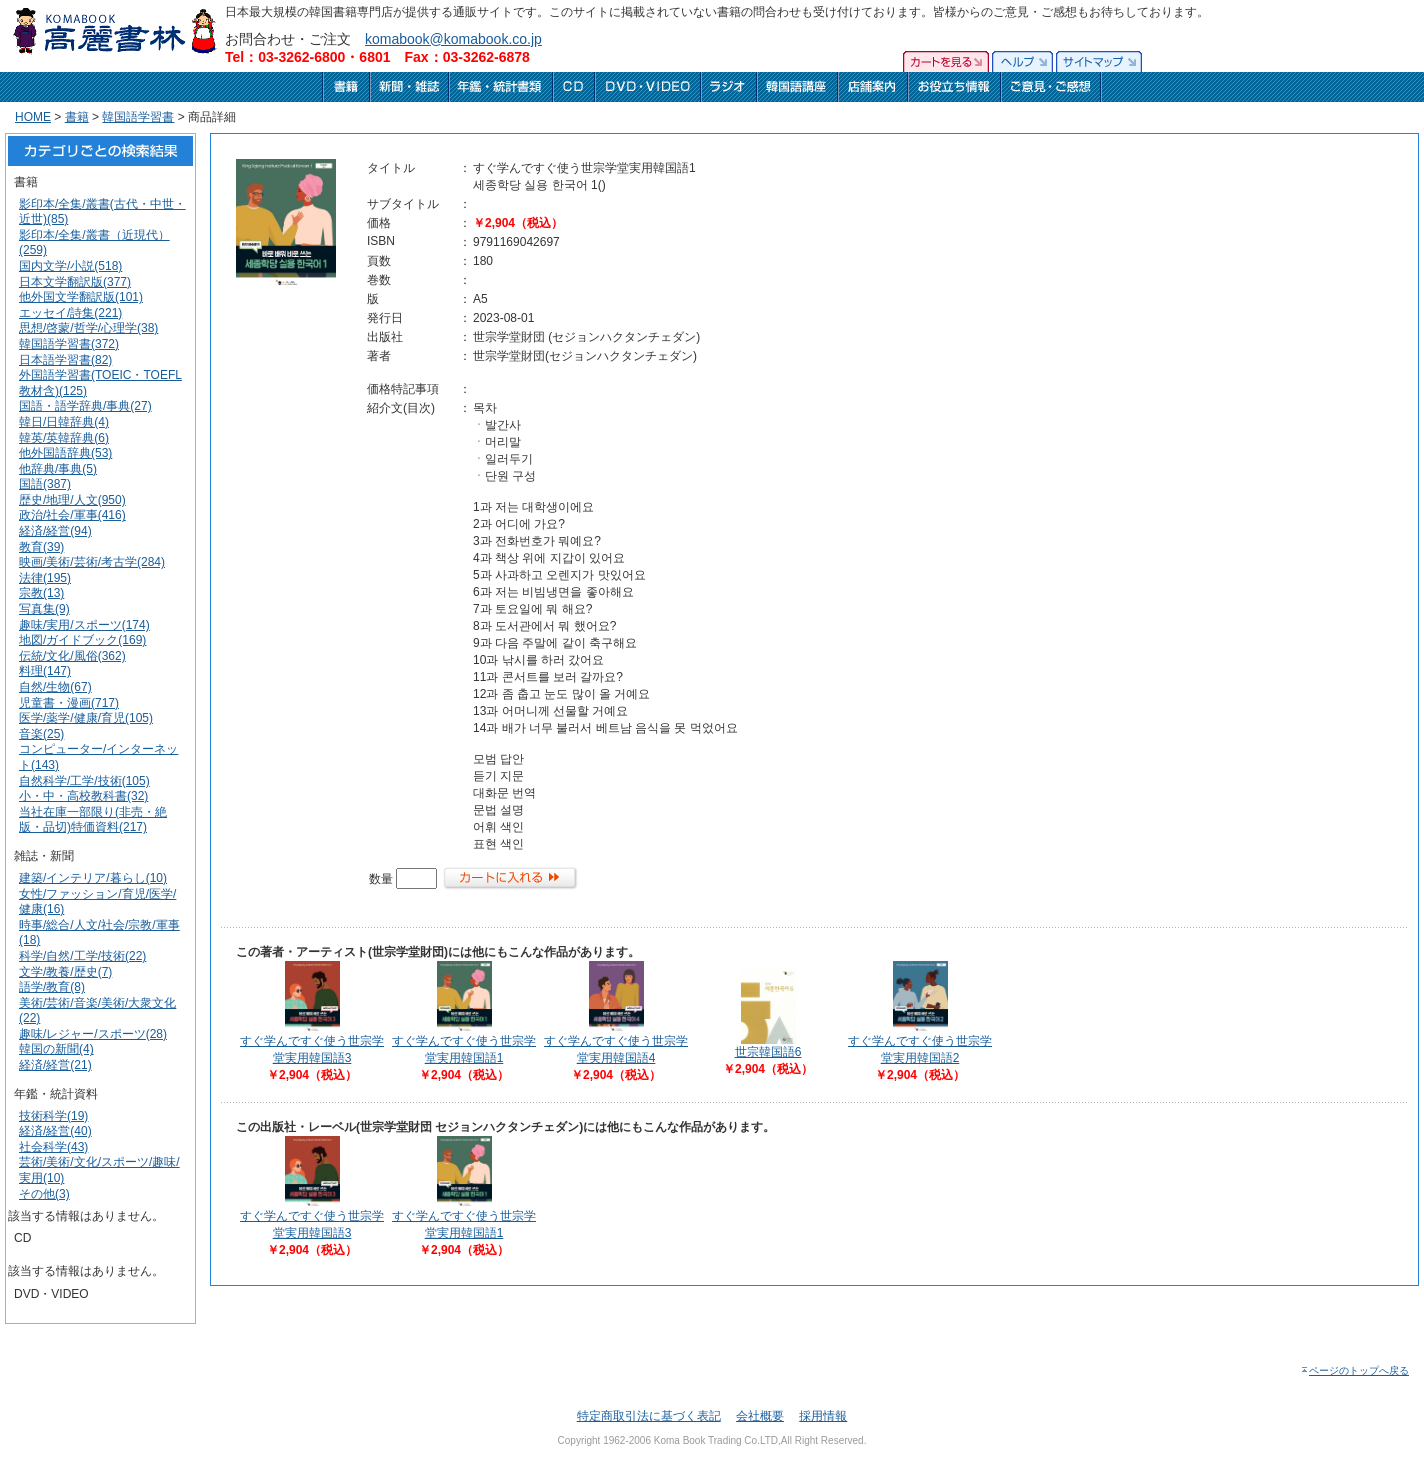 The height and width of the screenshot is (1471, 1424). What do you see at coordinates (53, 1147) in the screenshot?
I see `社会科学(43)` at bounding box center [53, 1147].